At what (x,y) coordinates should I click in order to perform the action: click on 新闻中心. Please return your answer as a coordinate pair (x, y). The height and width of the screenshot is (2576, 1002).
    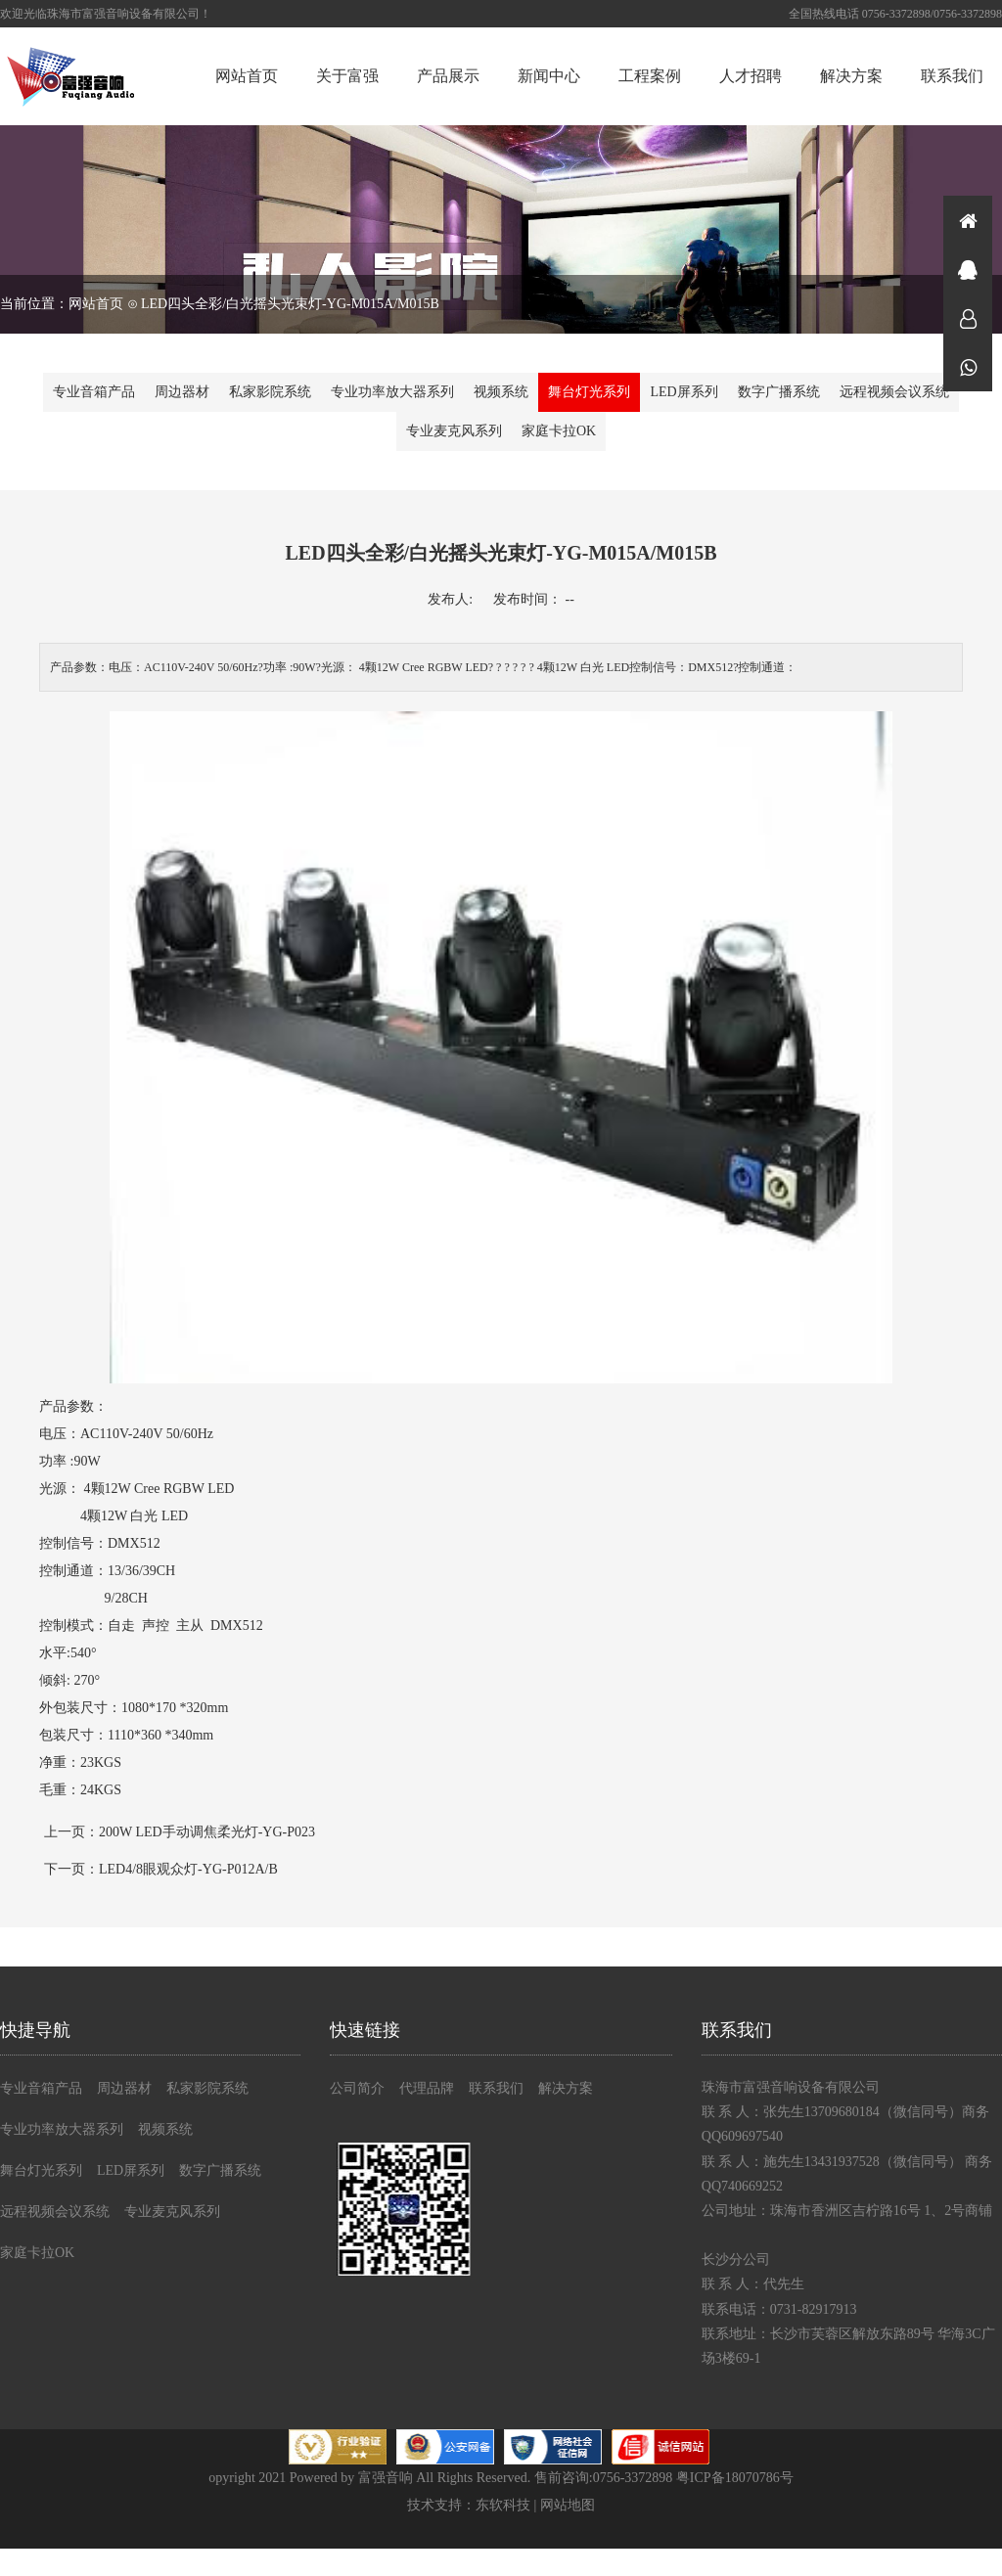
    Looking at the image, I should click on (549, 76).